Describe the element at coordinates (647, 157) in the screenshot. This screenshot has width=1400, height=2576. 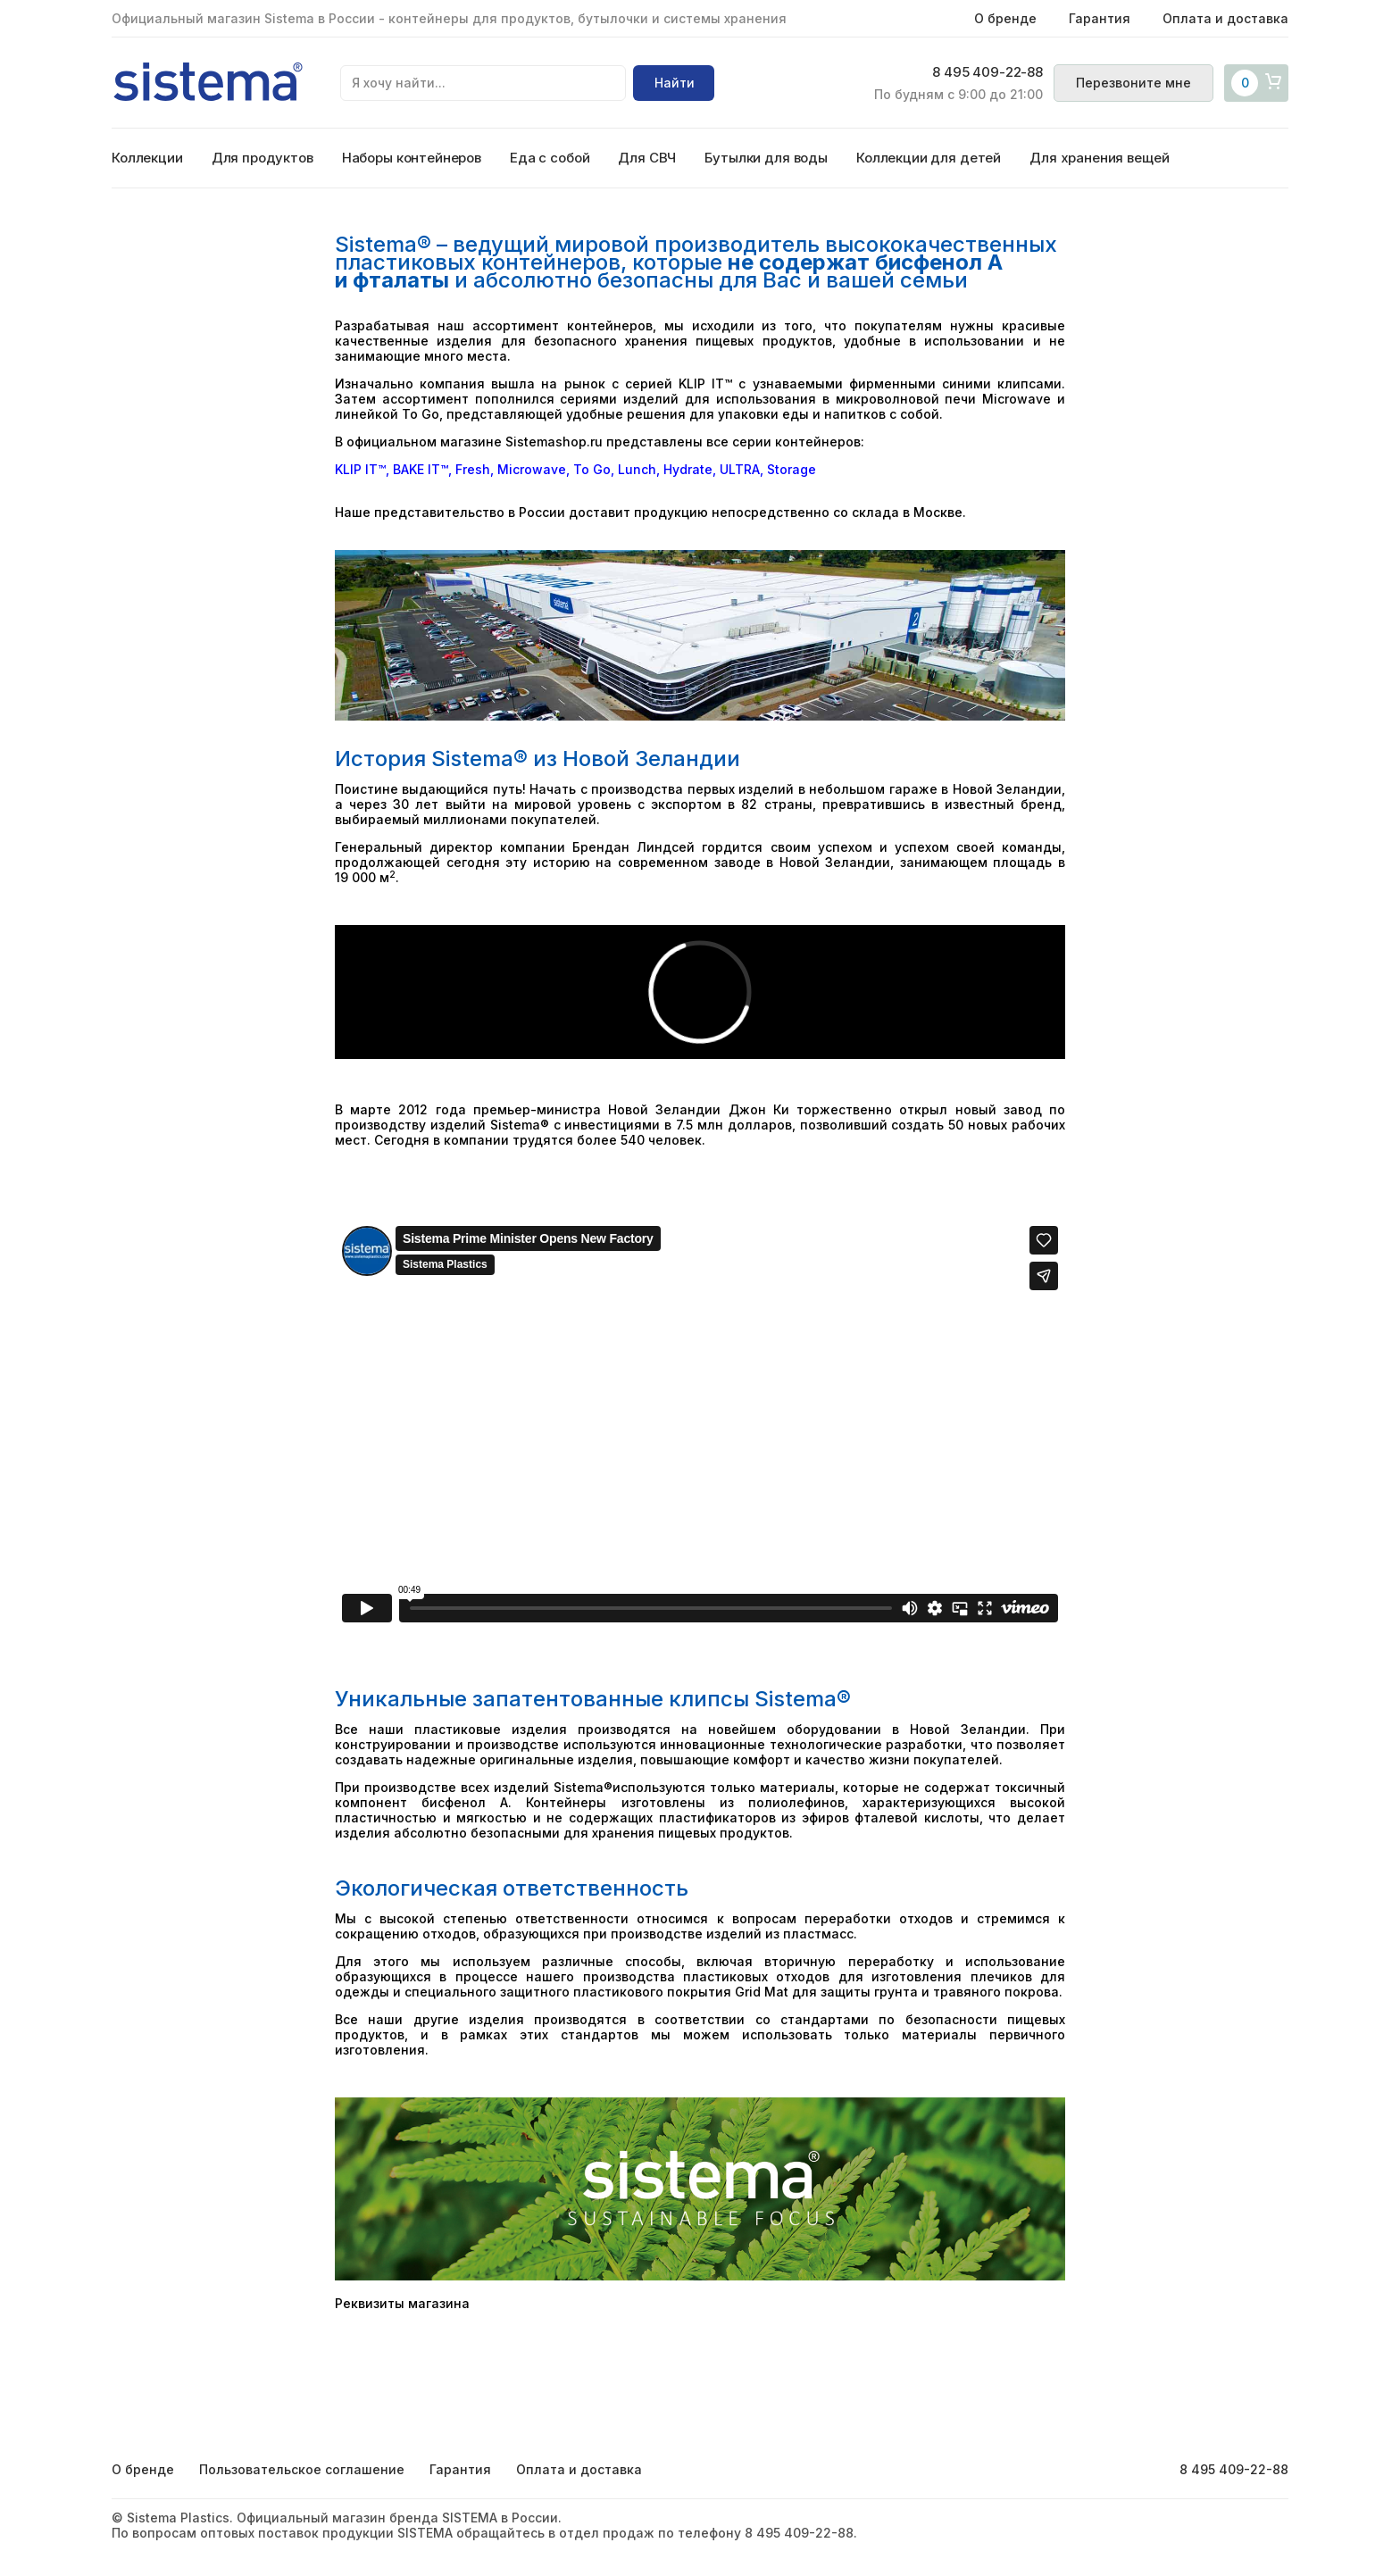
I see `Для СВЧ` at that location.